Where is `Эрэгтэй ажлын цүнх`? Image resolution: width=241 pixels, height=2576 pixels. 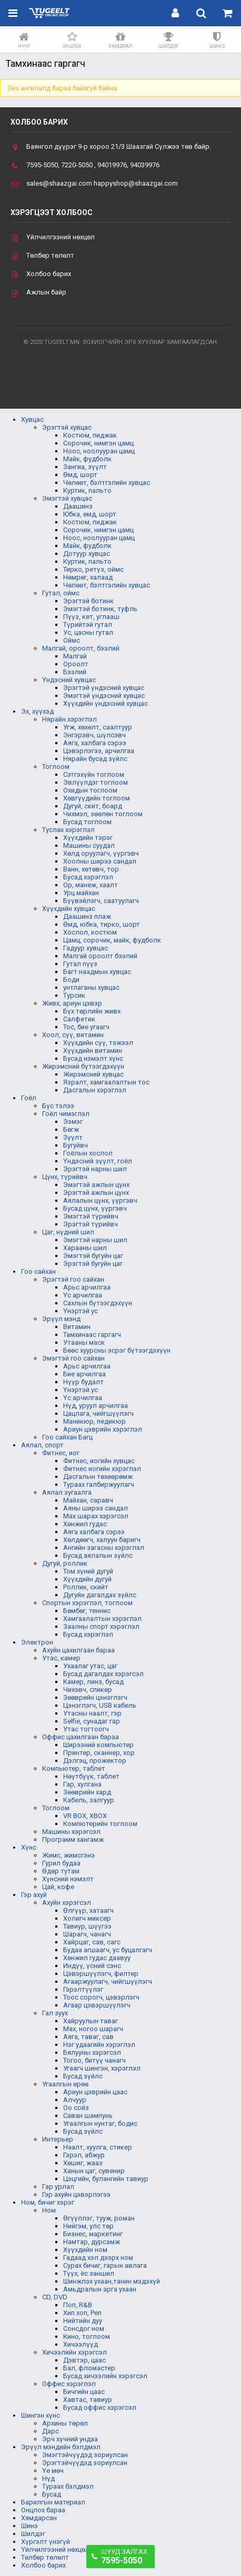 Эрэгтэй ажлын цүнх is located at coordinates (96, 1192).